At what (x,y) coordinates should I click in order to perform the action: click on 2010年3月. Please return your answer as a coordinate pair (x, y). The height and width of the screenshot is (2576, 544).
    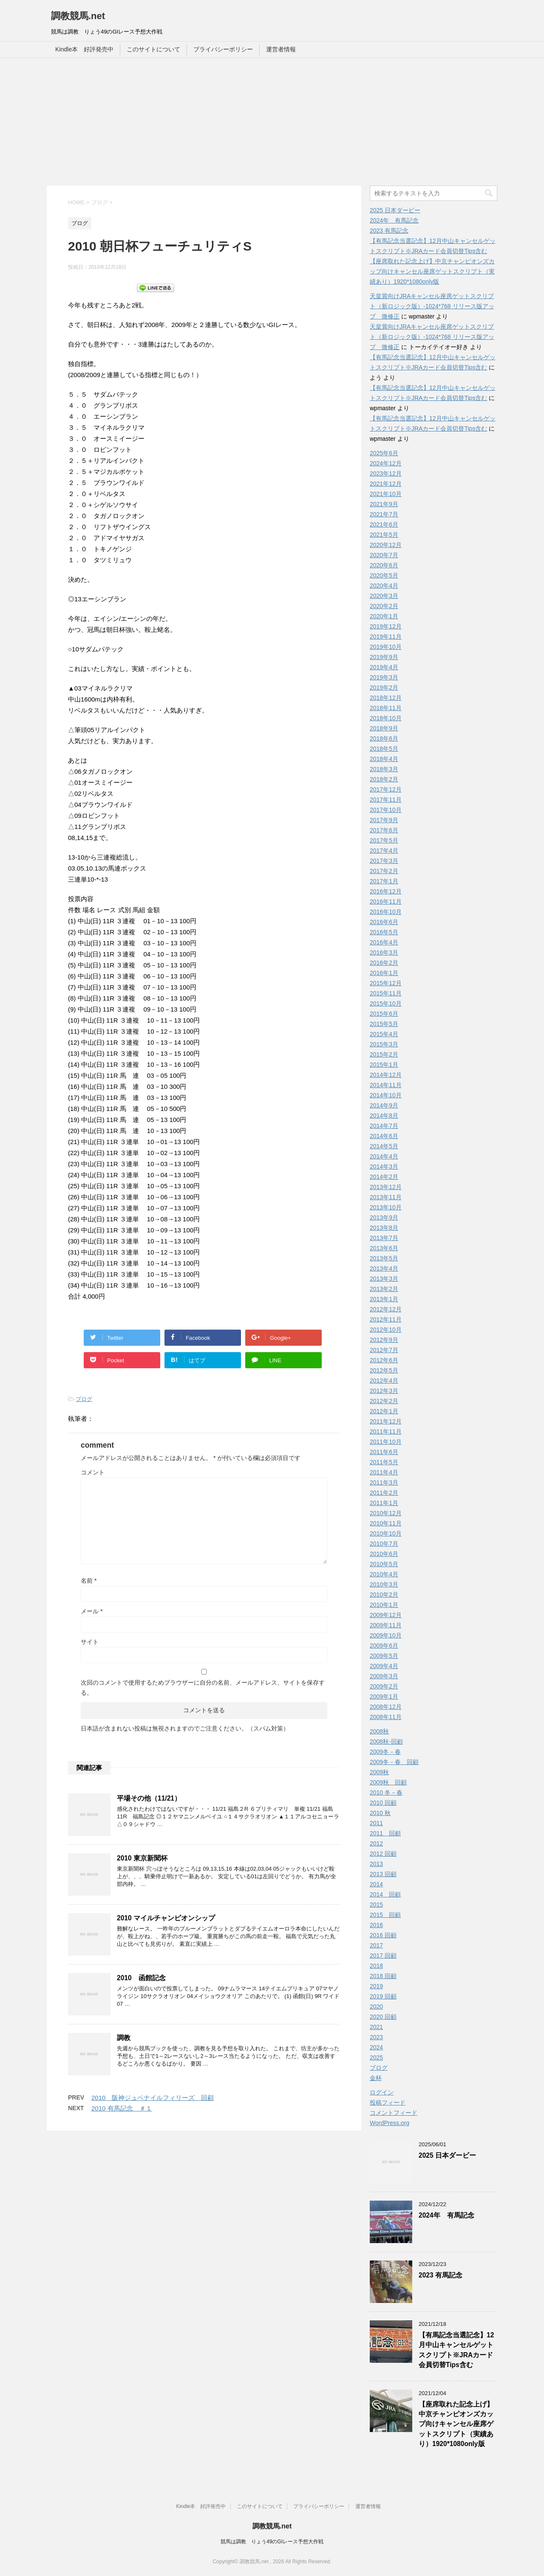
    Looking at the image, I should click on (384, 1584).